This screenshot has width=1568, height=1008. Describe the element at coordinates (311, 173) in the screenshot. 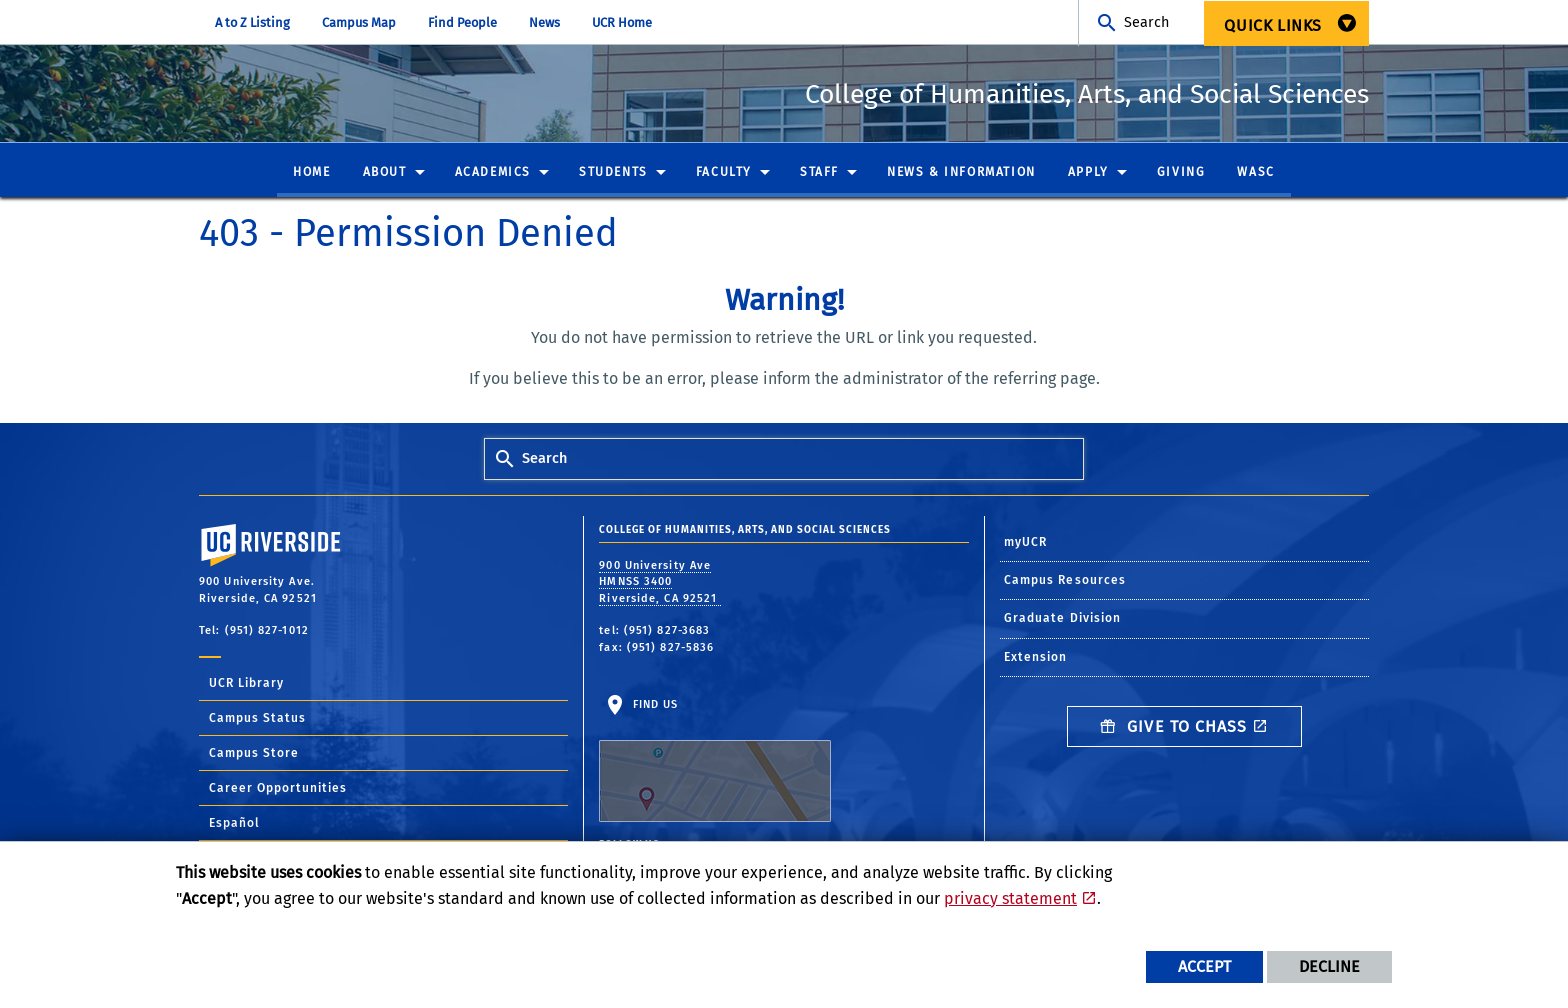

I see `Home` at that location.